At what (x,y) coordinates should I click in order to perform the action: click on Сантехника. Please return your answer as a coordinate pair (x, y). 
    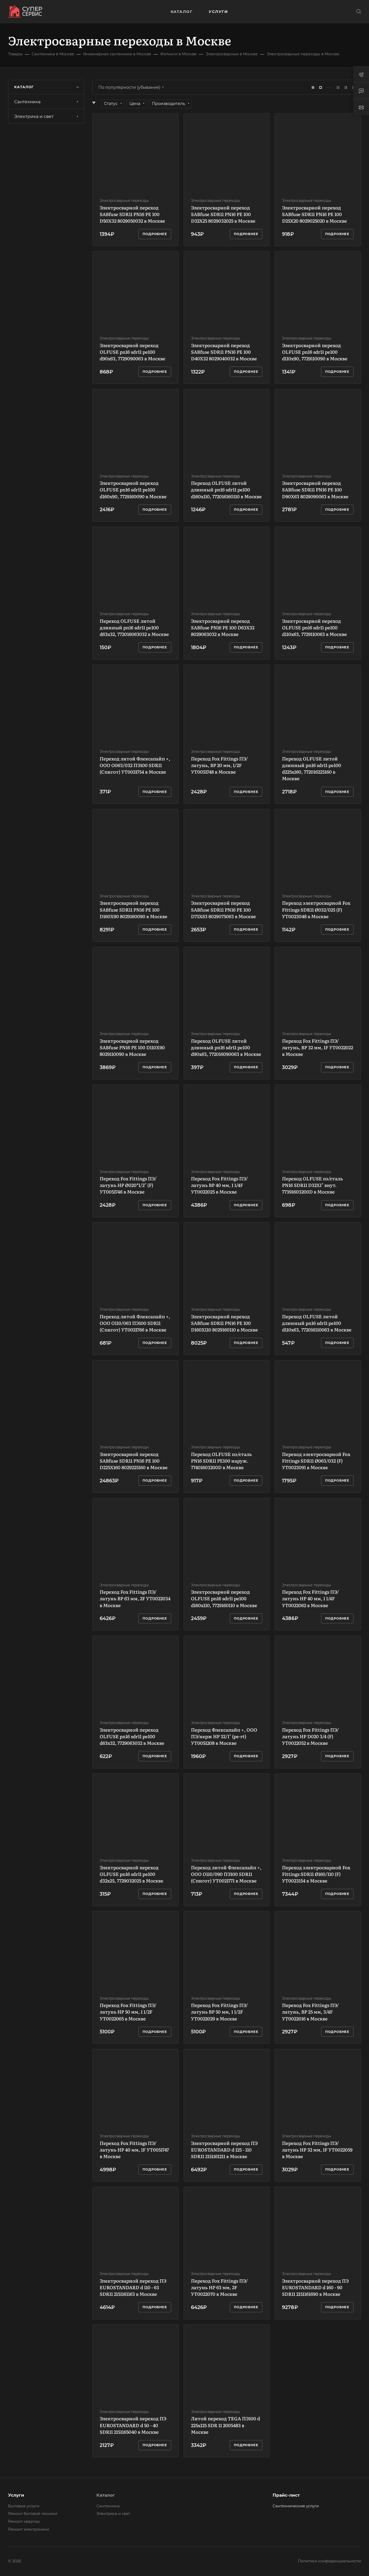
    Looking at the image, I should click on (46, 101).